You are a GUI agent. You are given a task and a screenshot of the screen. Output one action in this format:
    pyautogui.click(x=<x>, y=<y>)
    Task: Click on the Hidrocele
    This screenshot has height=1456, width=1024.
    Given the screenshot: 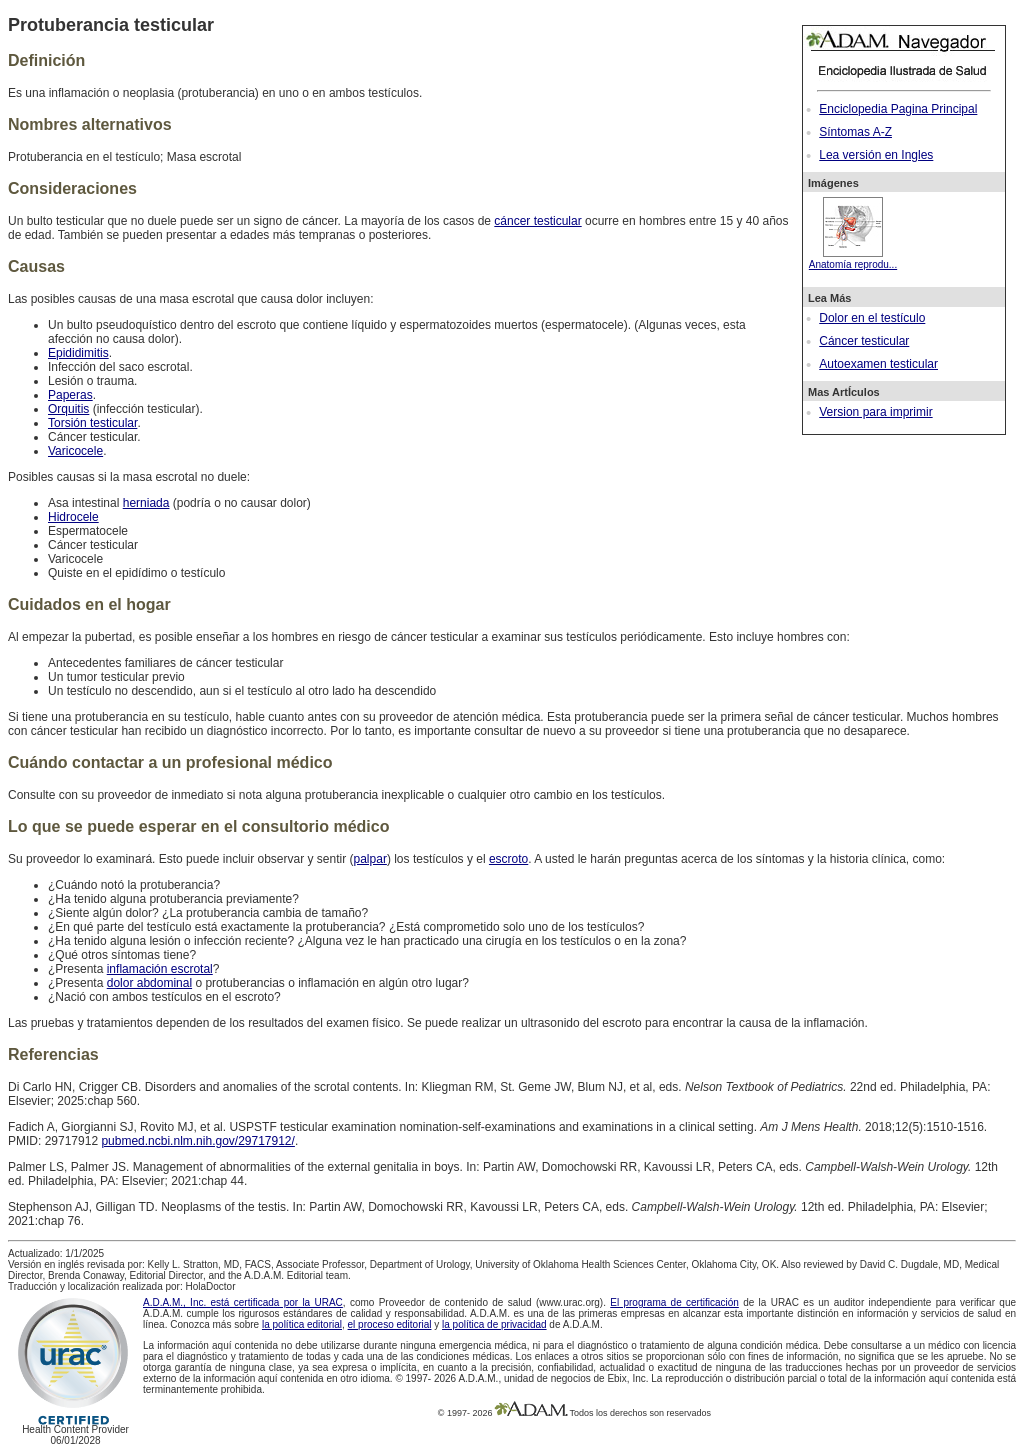 What is the action you would take?
    pyautogui.click(x=73, y=517)
    